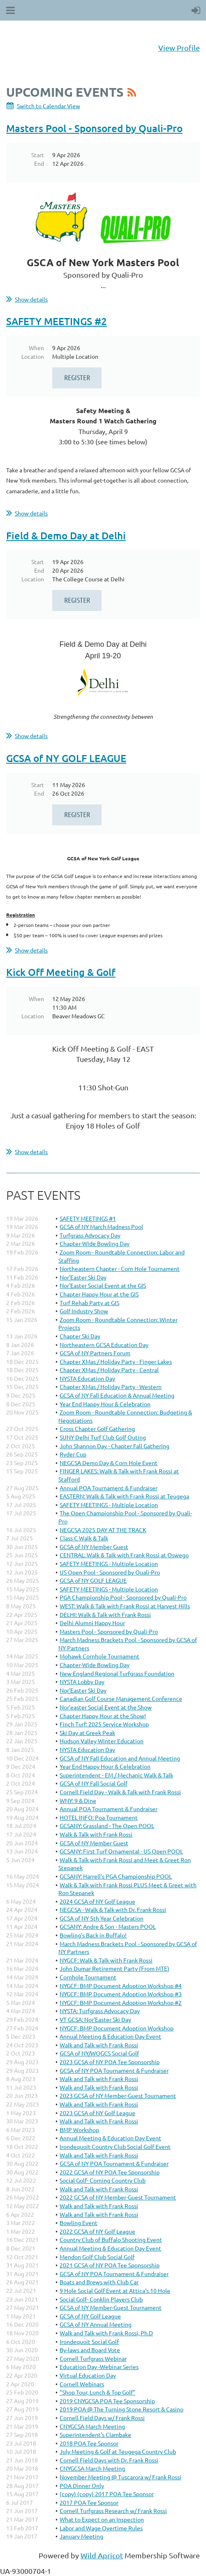  Describe the element at coordinates (107, 2493) in the screenshot. I see `(copy) (copy) 2017 POA Tee Sponsor` at that location.